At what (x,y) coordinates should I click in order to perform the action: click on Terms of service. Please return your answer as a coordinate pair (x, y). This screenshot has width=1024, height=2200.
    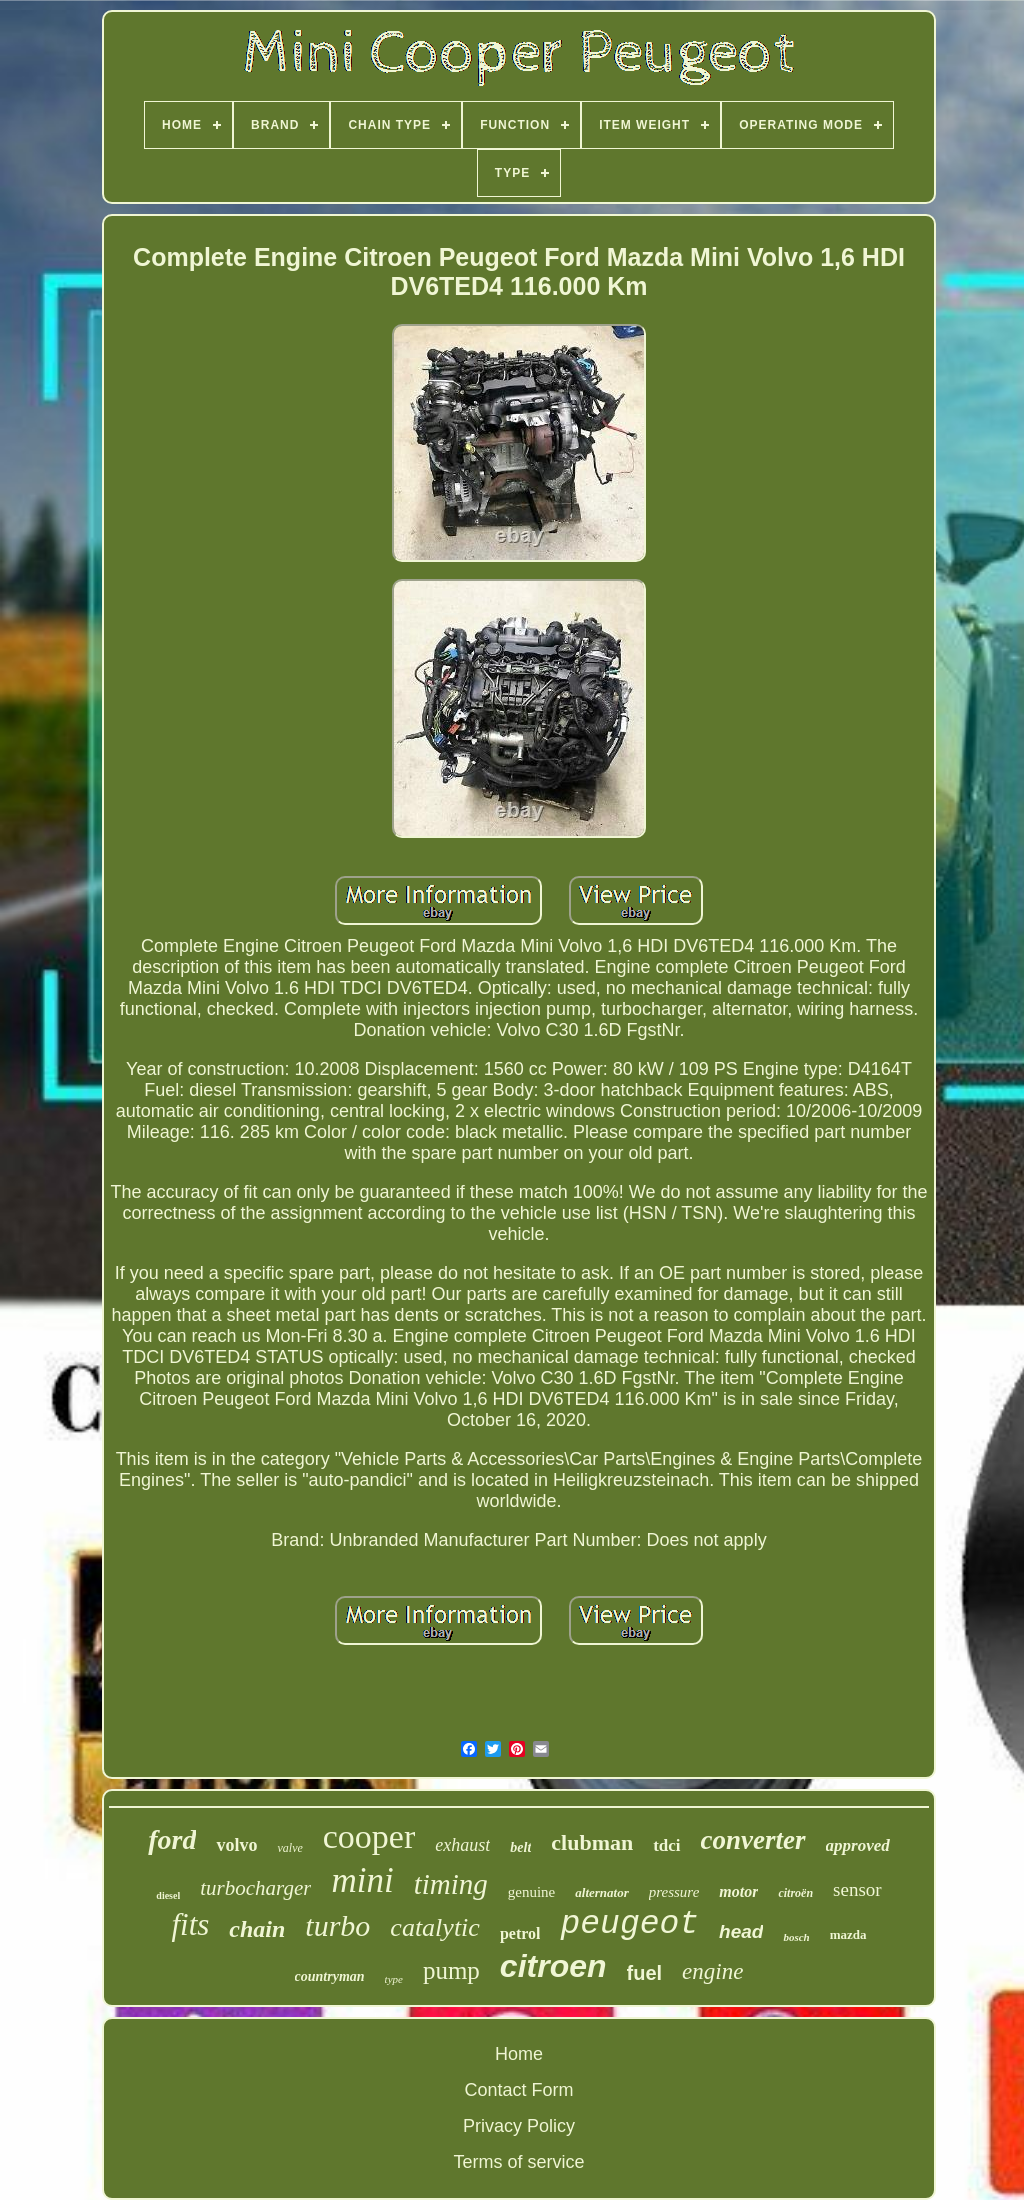
    Looking at the image, I should click on (518, 2162).